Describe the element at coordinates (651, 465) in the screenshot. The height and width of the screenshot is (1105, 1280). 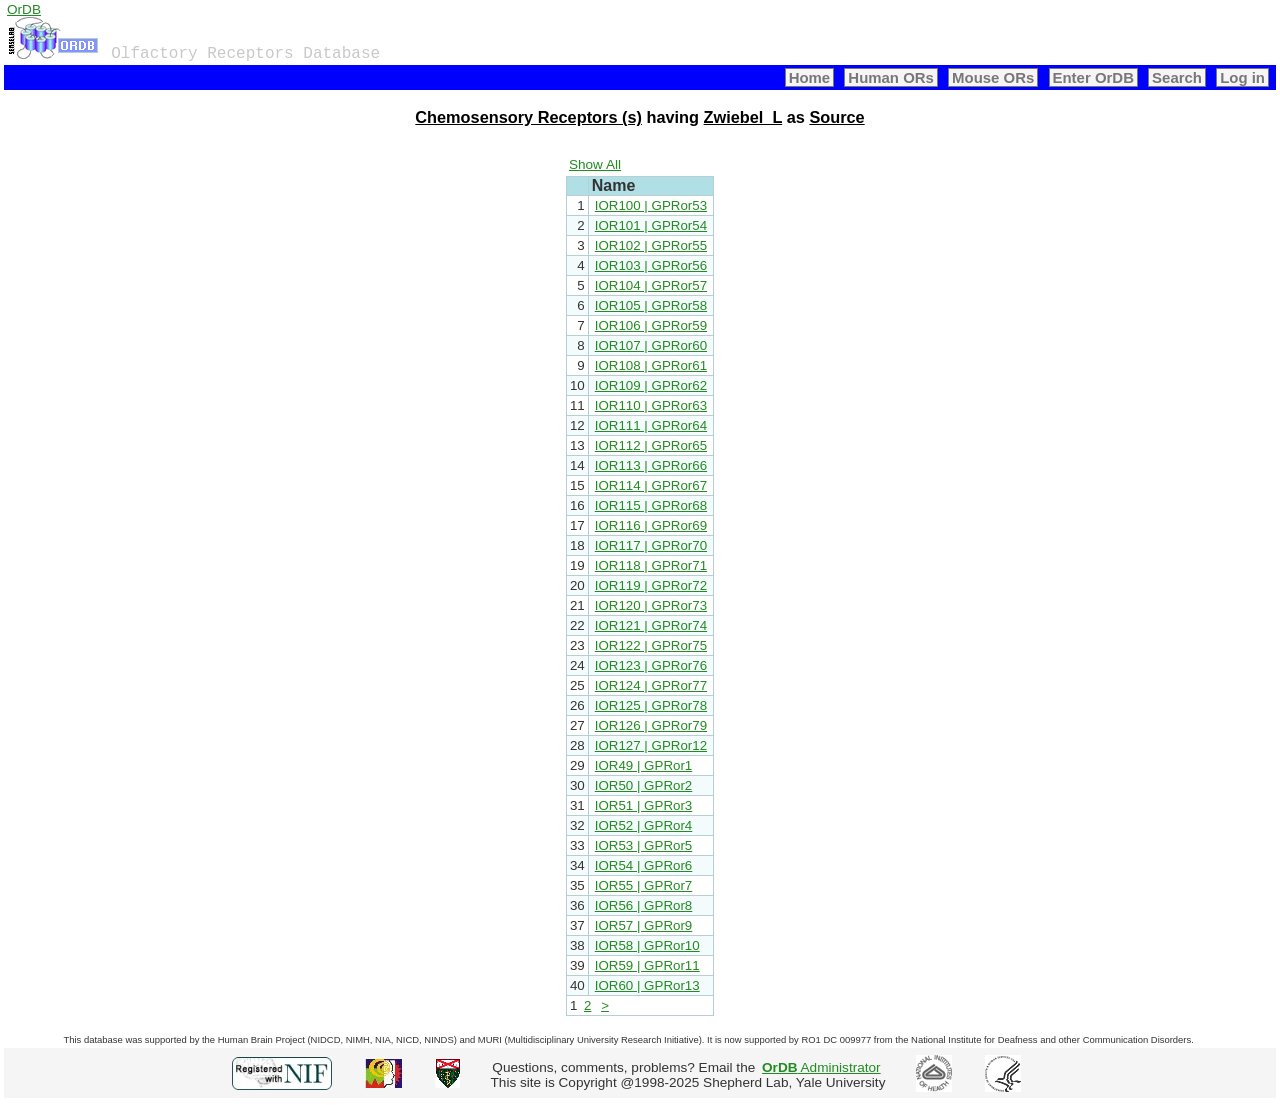
I see `IOR113 | GPRor66` at that location.